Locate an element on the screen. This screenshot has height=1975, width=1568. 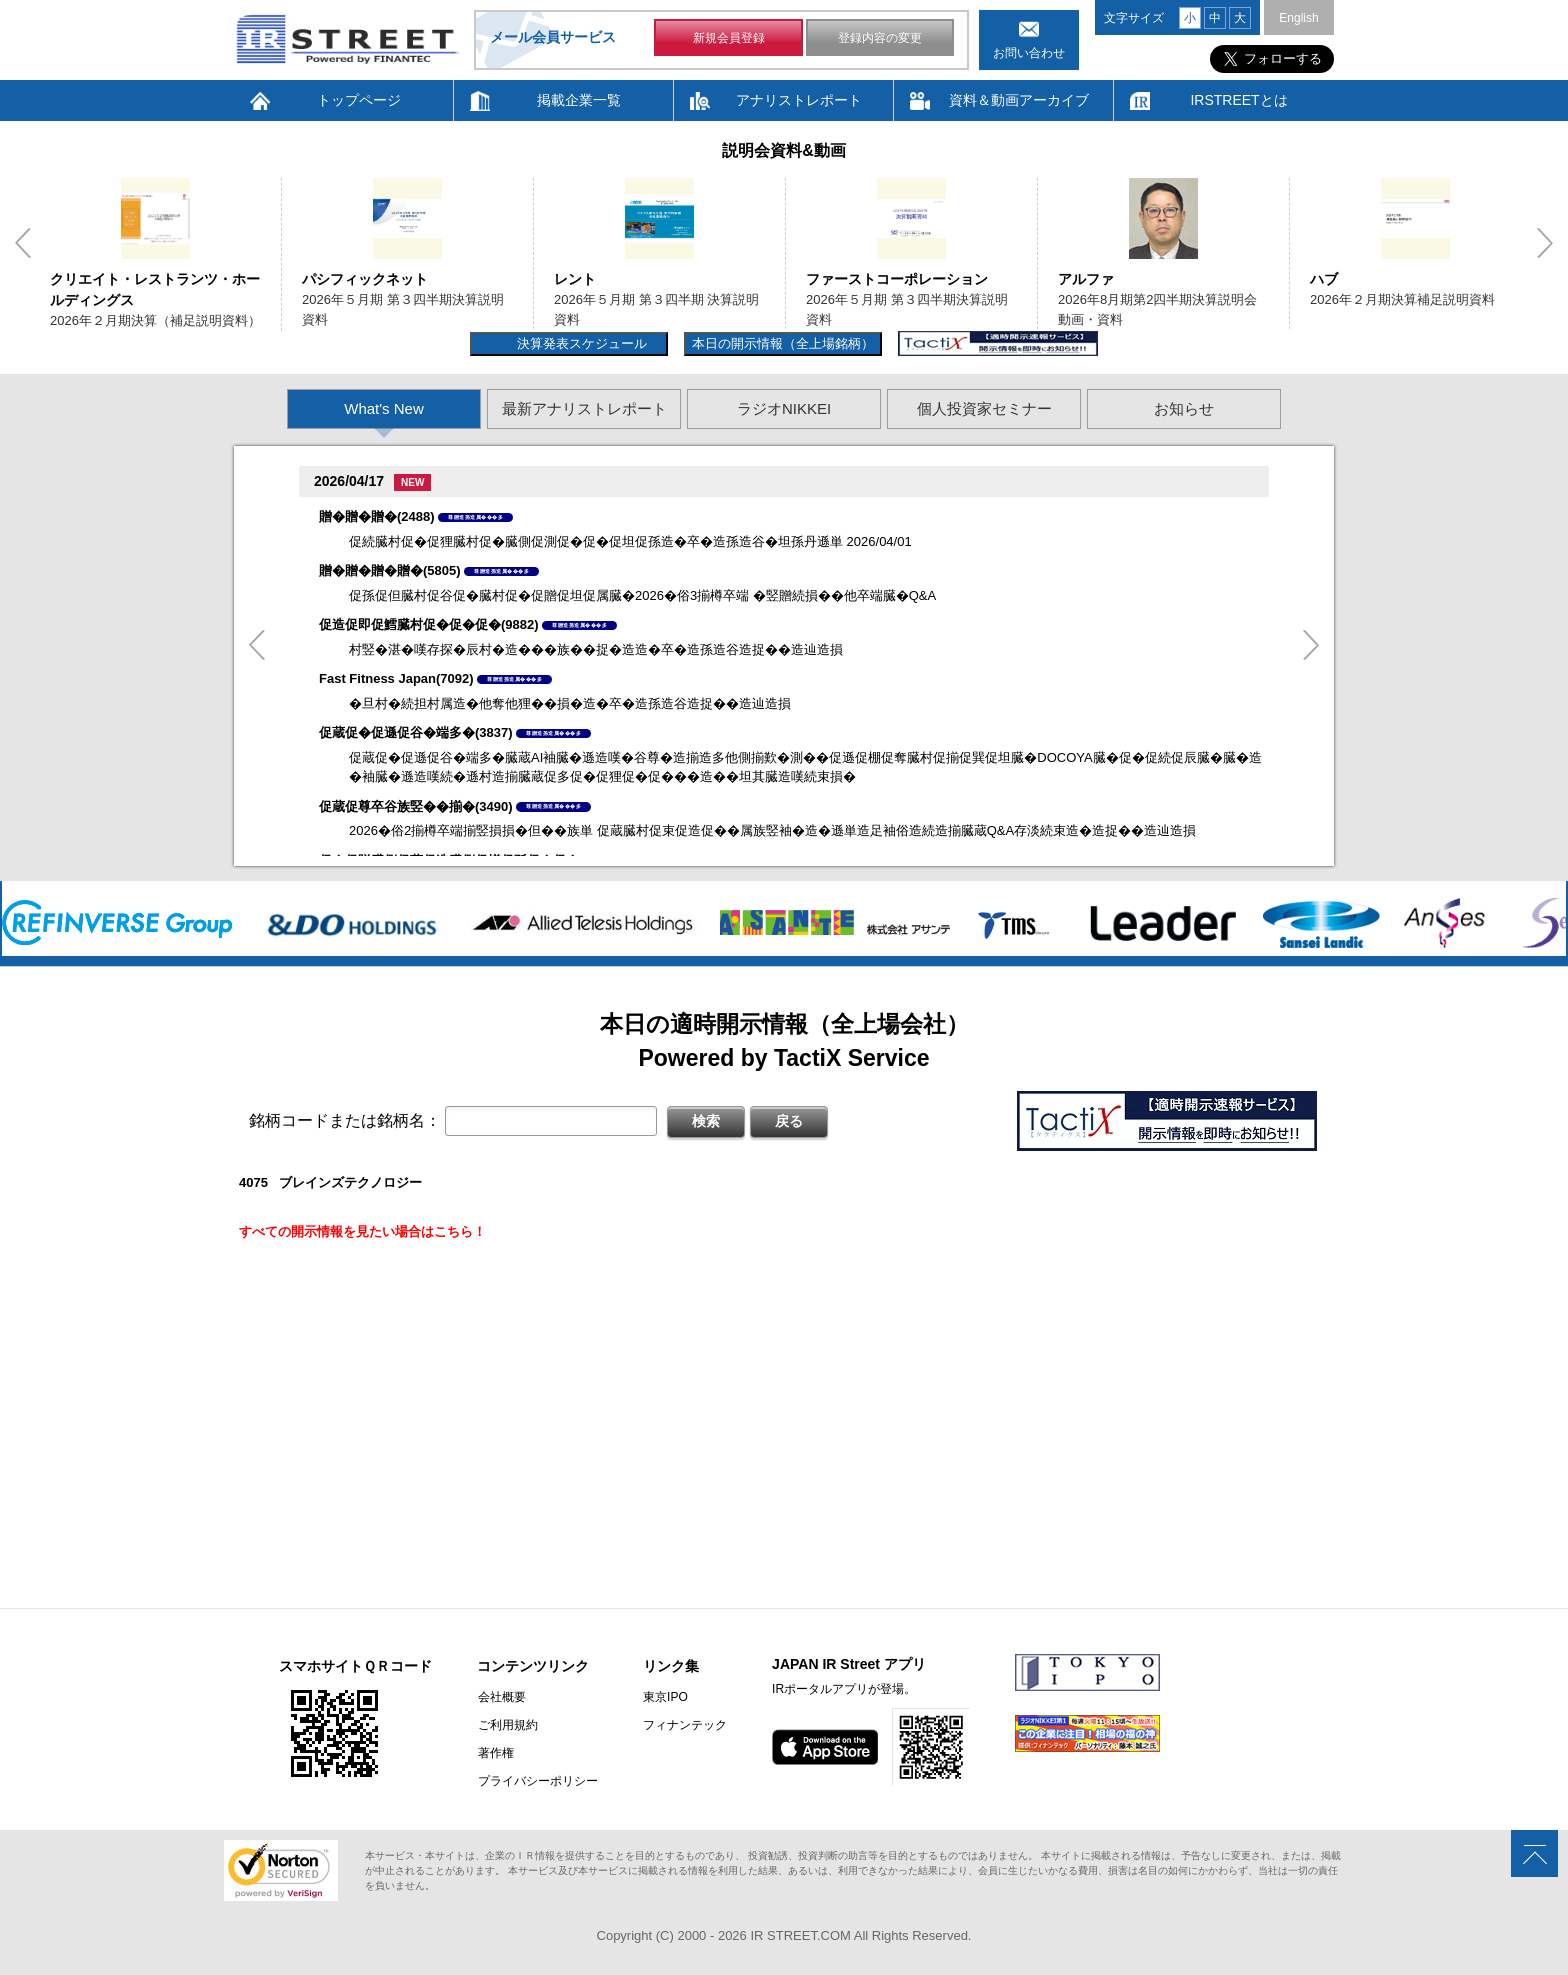
English is located at coordinates (1298, 18).